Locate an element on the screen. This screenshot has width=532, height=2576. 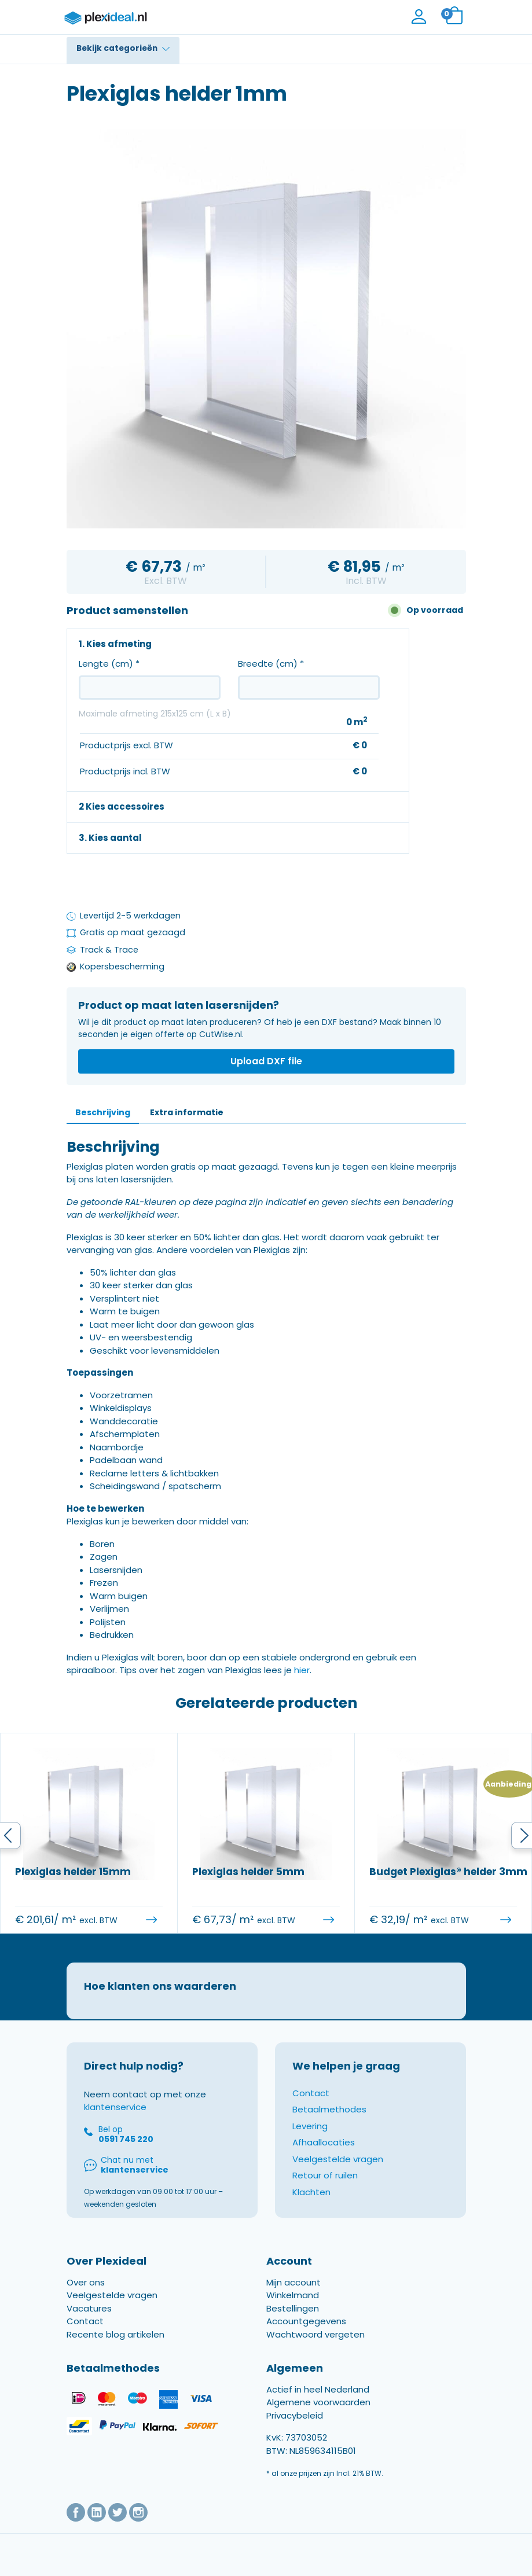
klantenservice is located at coordinates (115, 2120).